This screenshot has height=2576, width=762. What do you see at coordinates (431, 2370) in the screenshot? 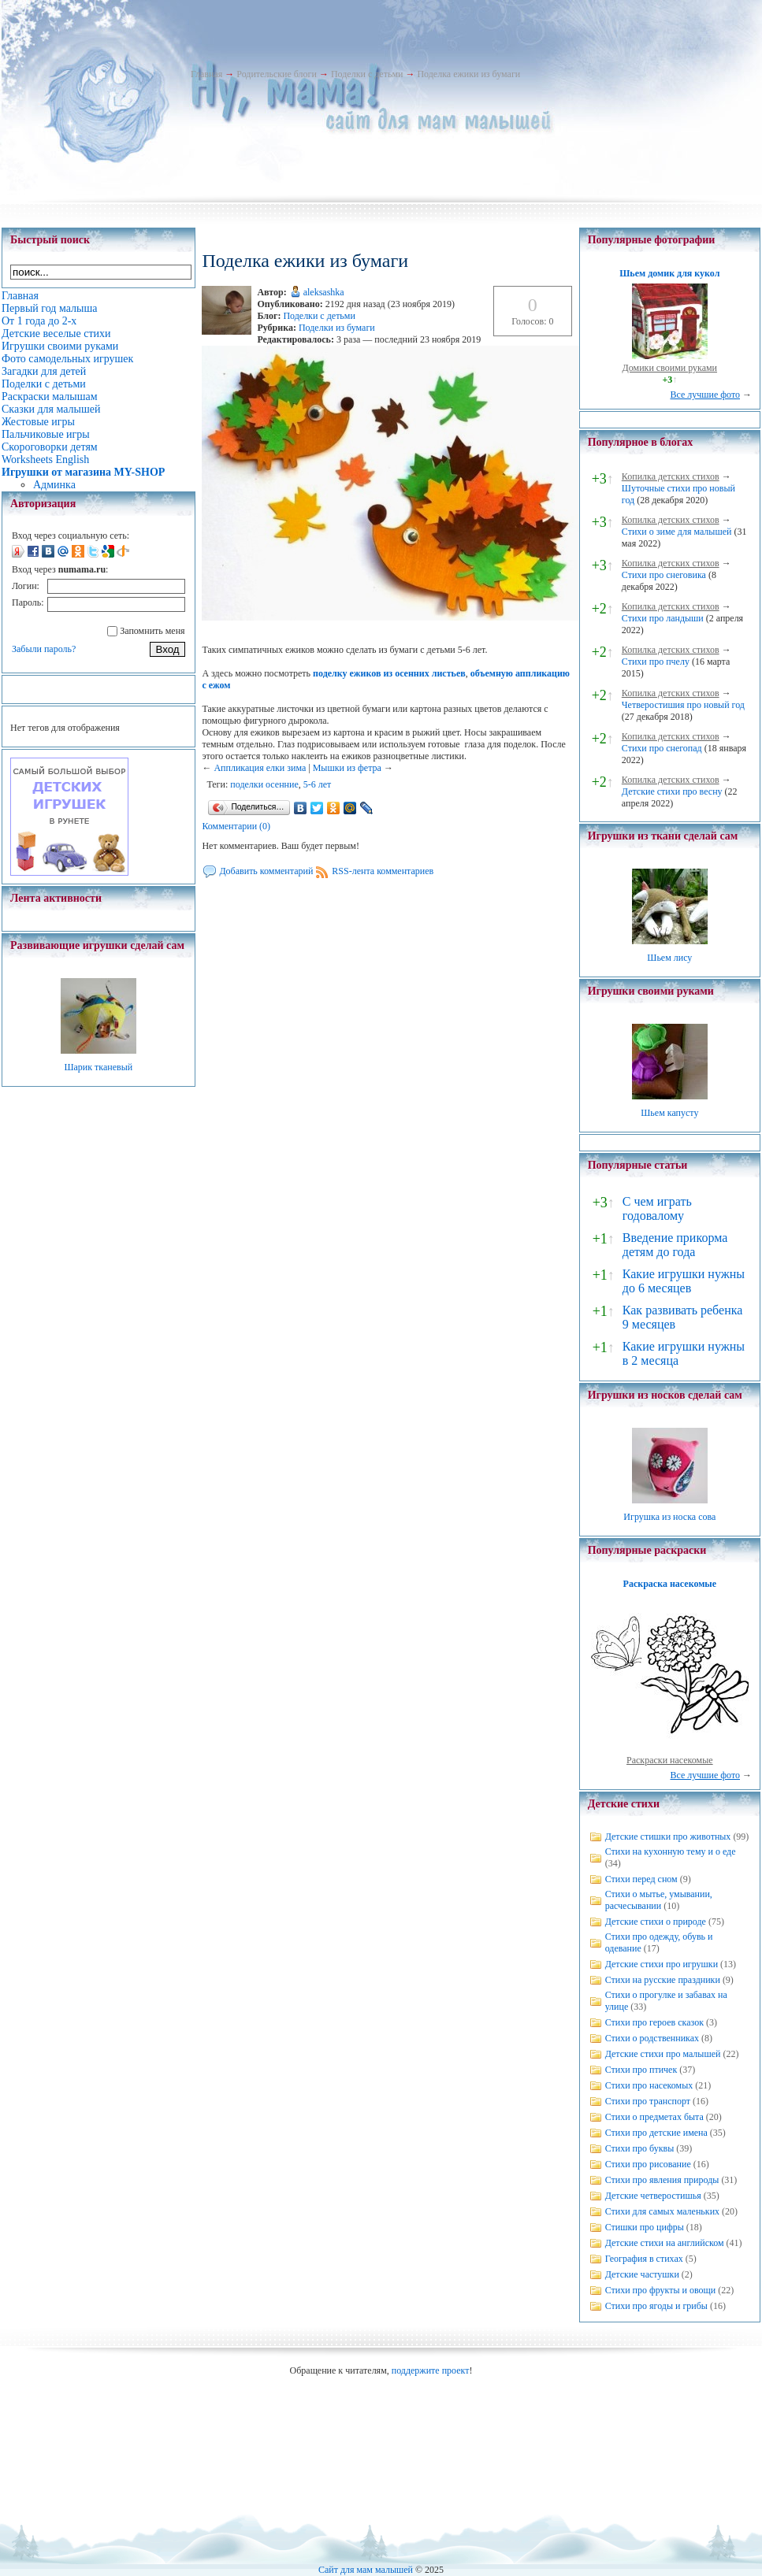
I see `поддержите проект` at bounding box center [431, 2370].